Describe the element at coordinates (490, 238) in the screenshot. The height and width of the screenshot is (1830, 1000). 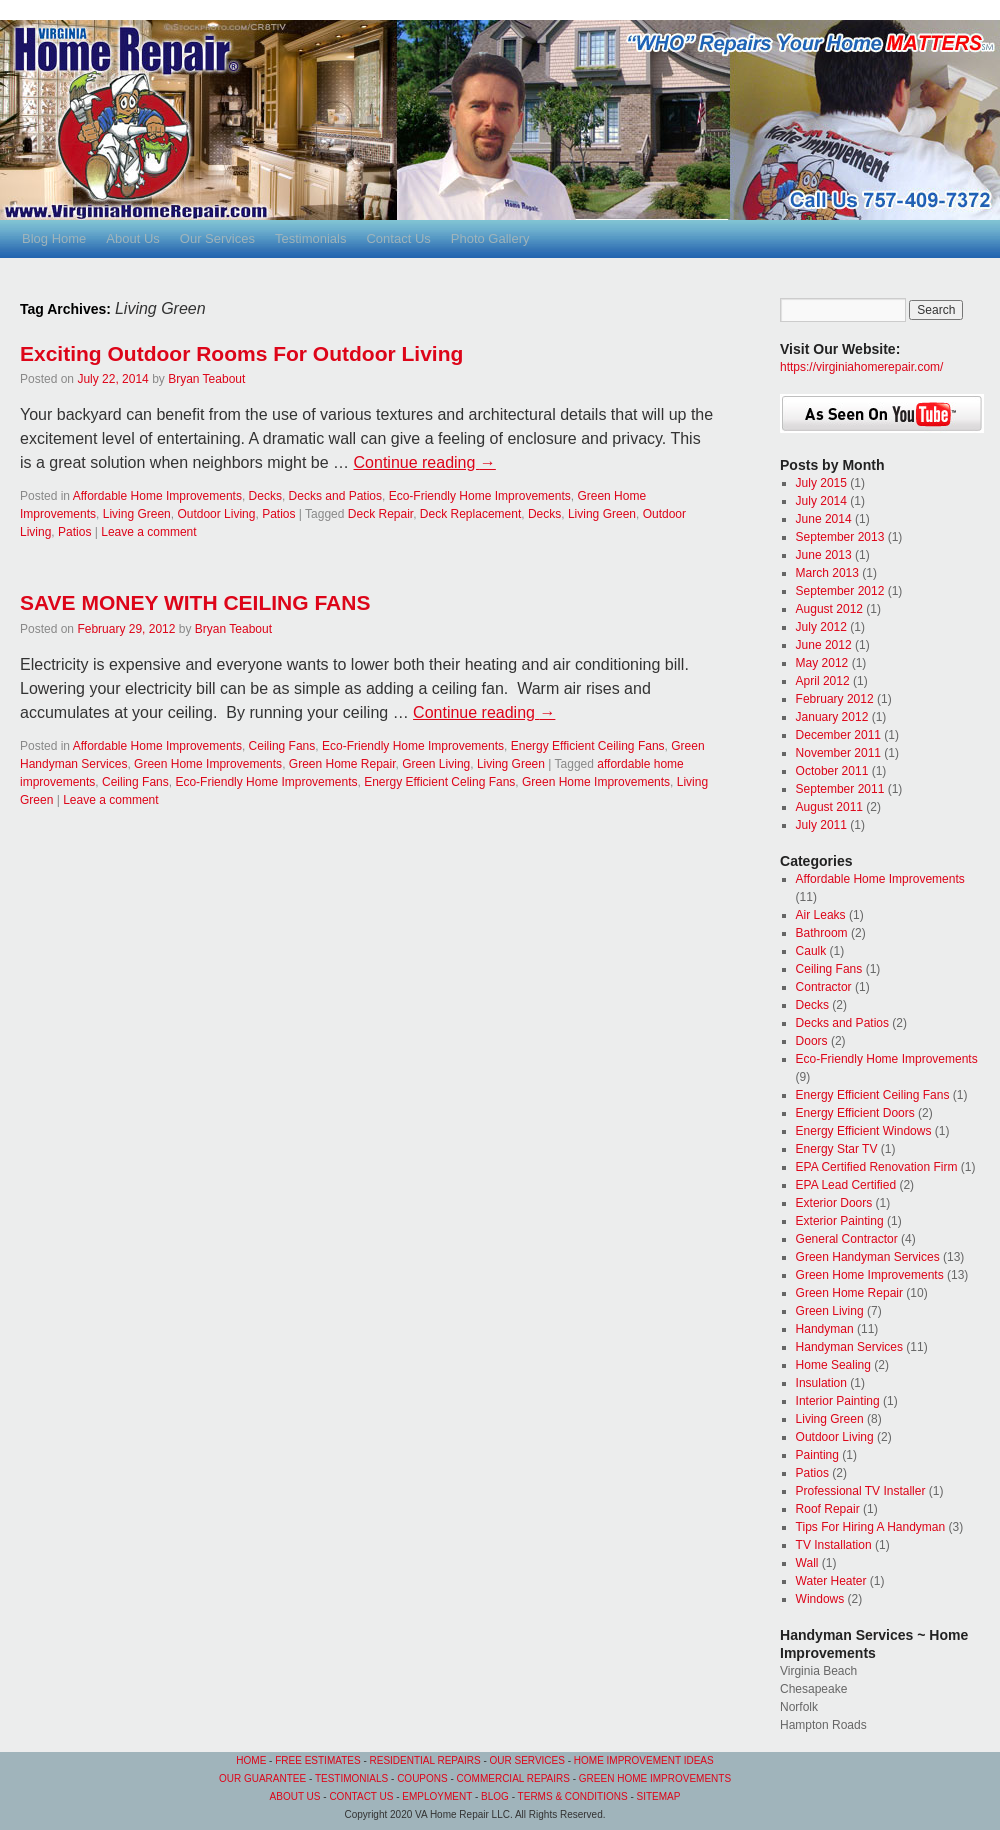
I see `Photo Gallery` at that location.